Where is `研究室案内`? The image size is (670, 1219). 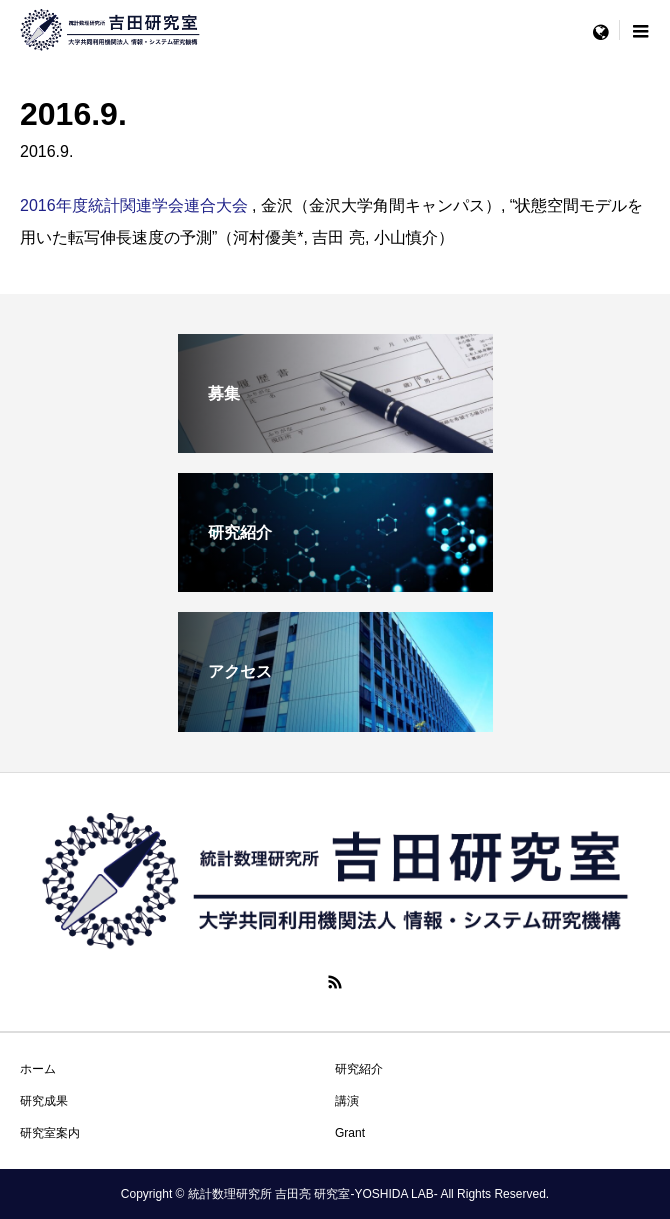 研究室案内 is located at coordinates (50, 1133).